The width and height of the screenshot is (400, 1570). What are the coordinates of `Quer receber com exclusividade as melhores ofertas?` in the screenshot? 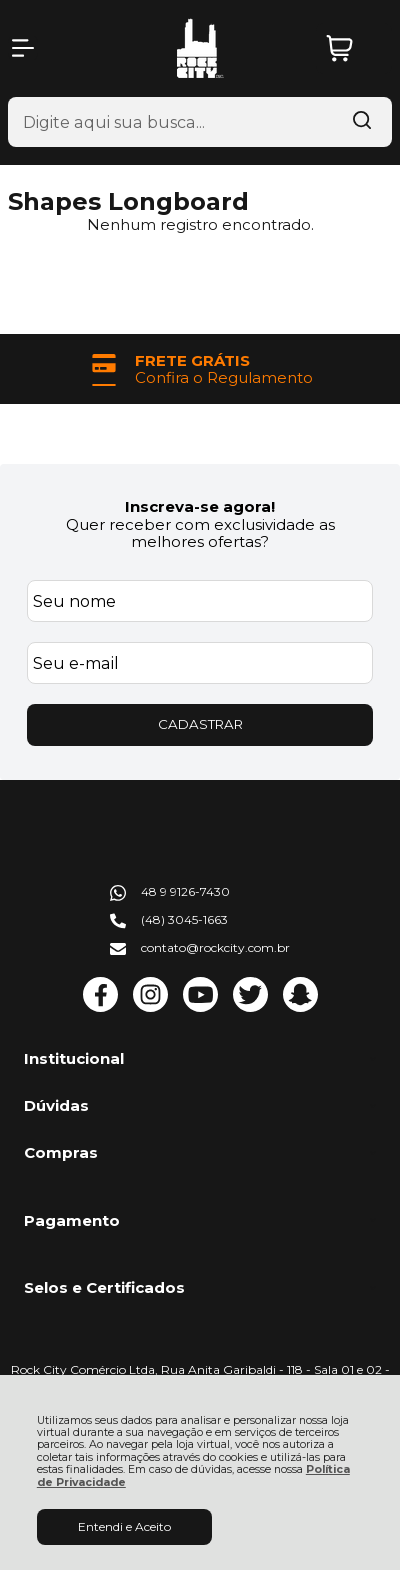 It's located at (200, 533).